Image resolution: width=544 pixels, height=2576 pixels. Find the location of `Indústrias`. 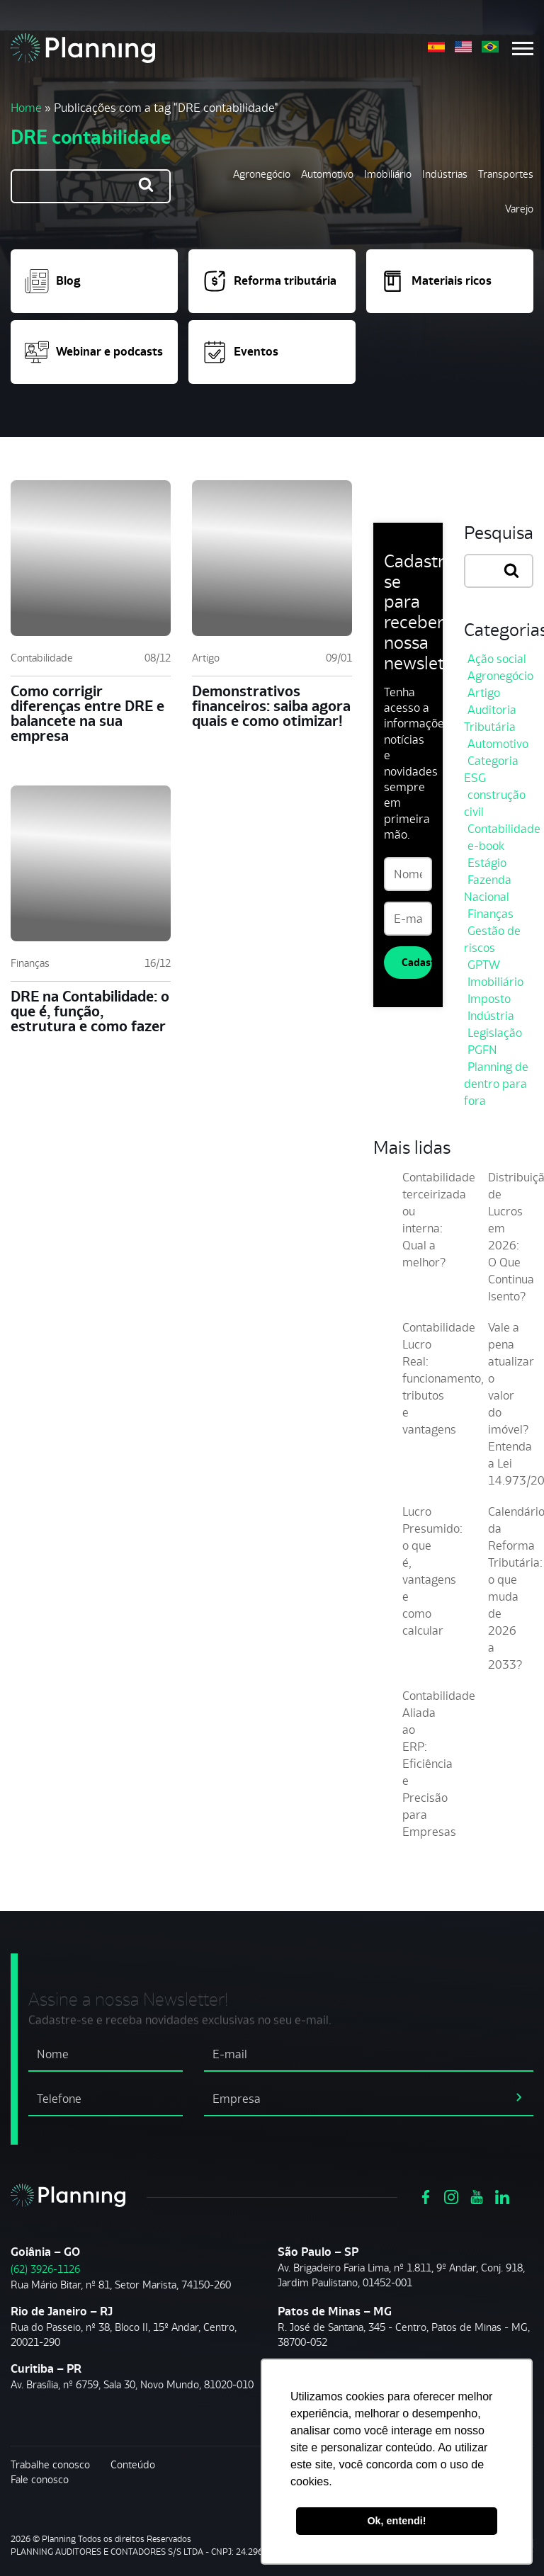

Indústrias is located at coordinates (445, 174).